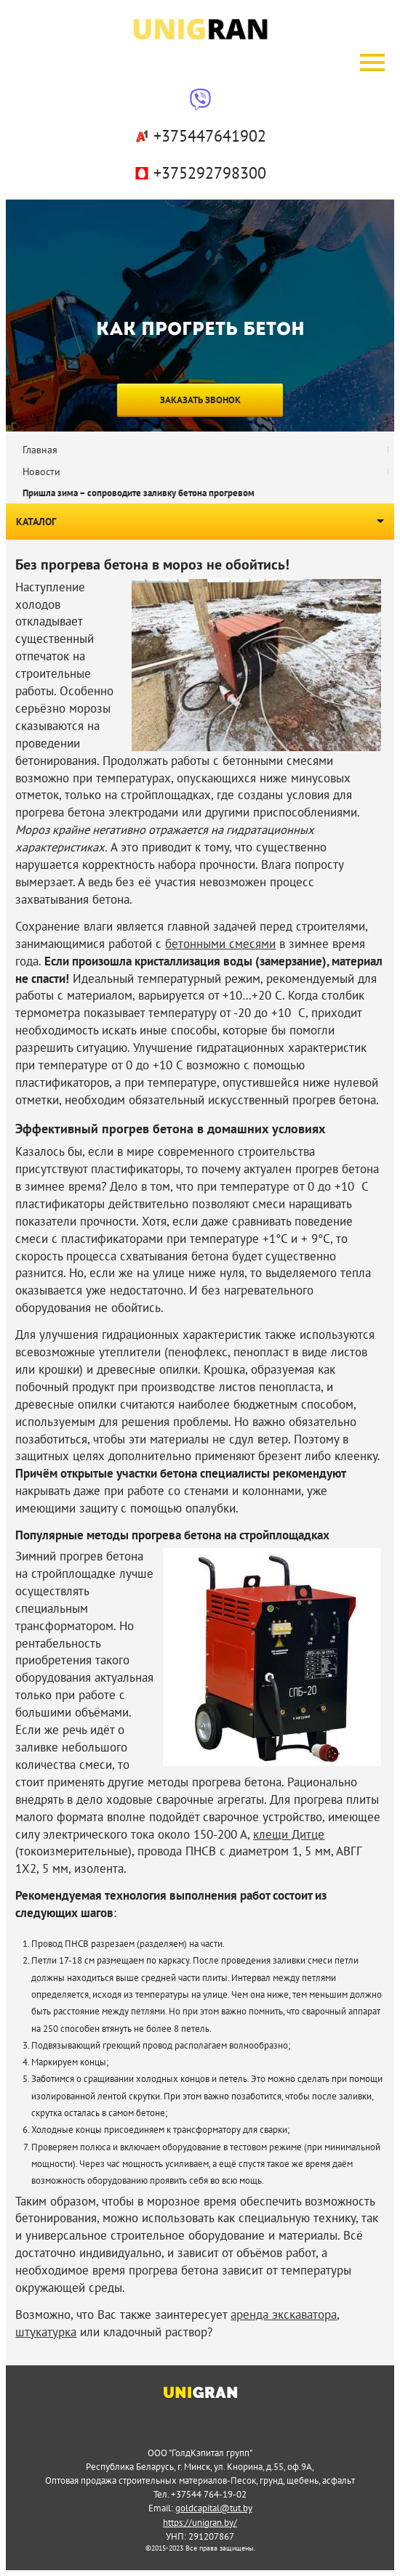 The image size is (400, 2576). What do you see at coordinates (288, 1834) in the screenshot?
I see `клещи Дитце` at bounding box center [288, 1834].